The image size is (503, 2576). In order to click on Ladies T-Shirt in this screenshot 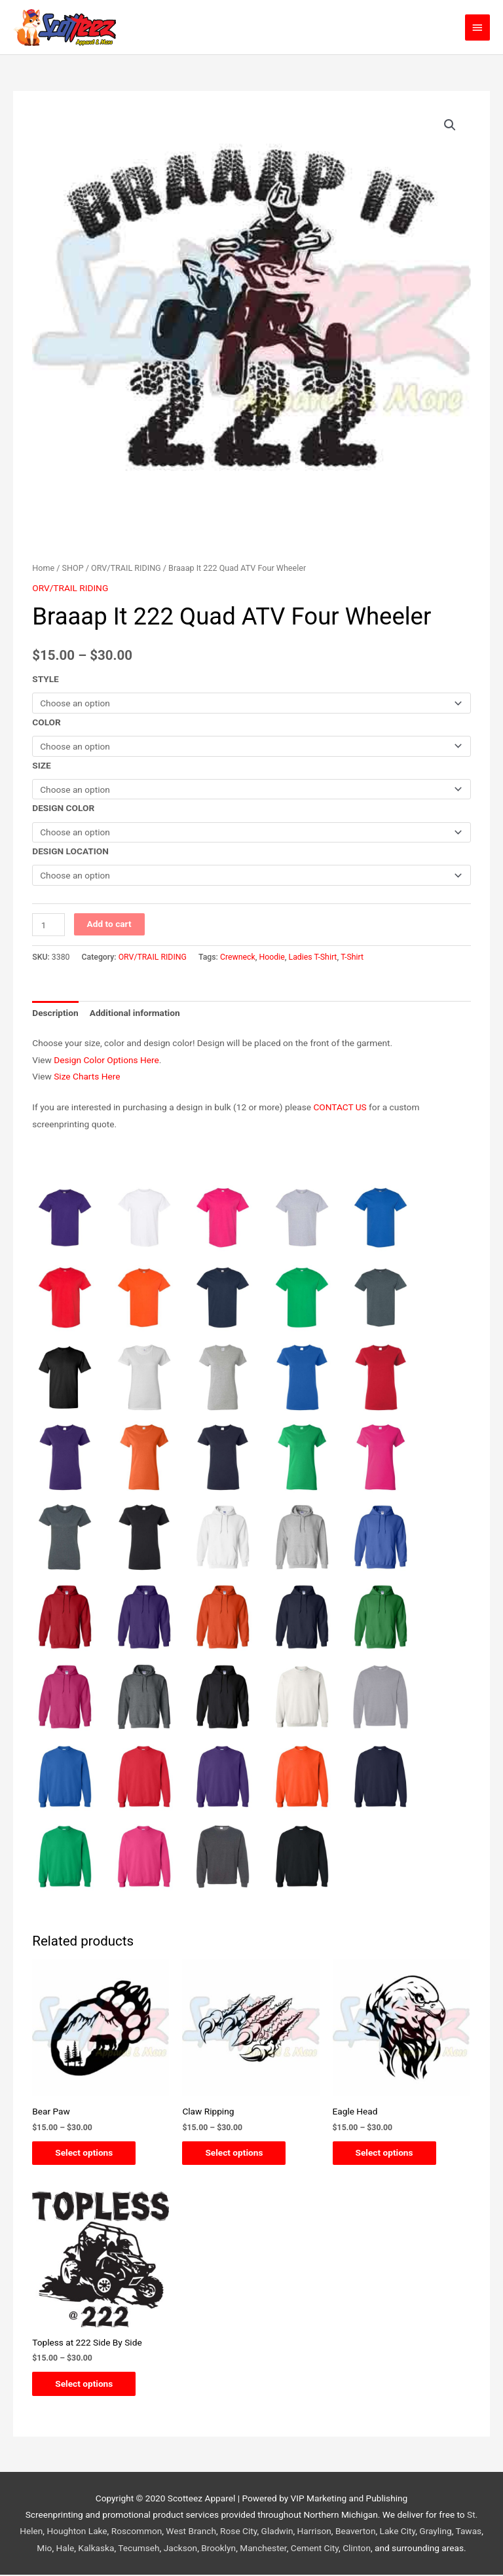, I will do `click(313, 957)`.